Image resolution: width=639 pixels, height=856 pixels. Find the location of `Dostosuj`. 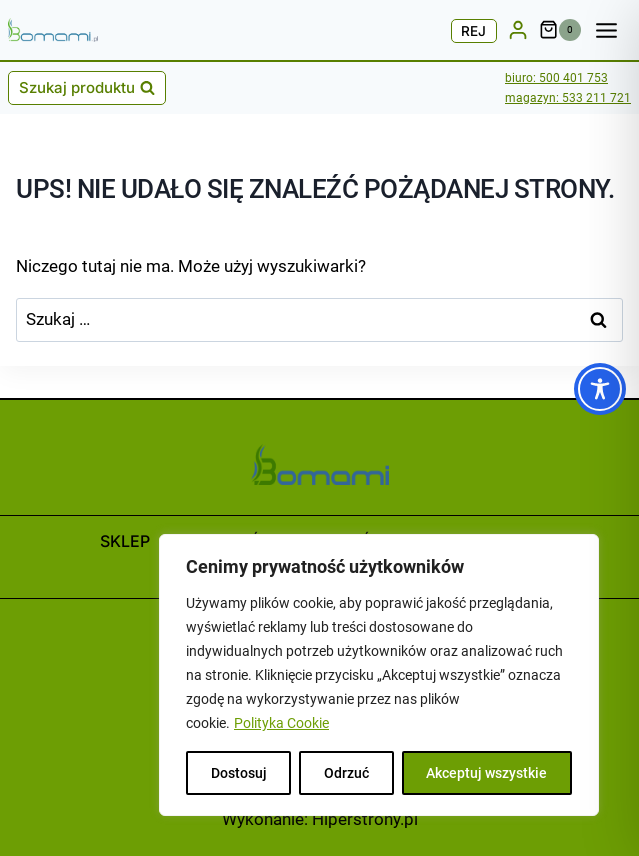

Dostosuj is located at coordinates (239, 773).